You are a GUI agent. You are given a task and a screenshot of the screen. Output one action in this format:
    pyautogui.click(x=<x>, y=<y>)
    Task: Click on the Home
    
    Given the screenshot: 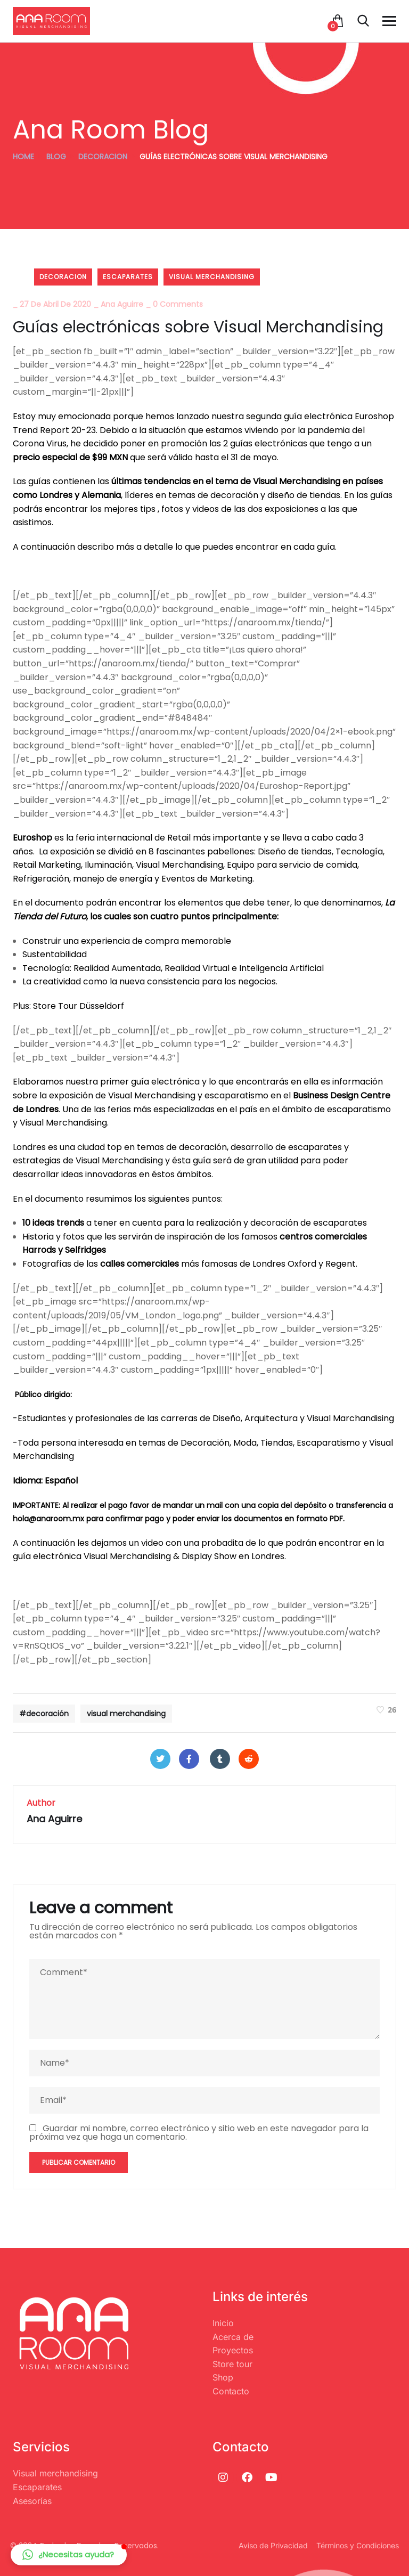 What is the action you would take?
    pyautogui.click(x=23, y=156)
    